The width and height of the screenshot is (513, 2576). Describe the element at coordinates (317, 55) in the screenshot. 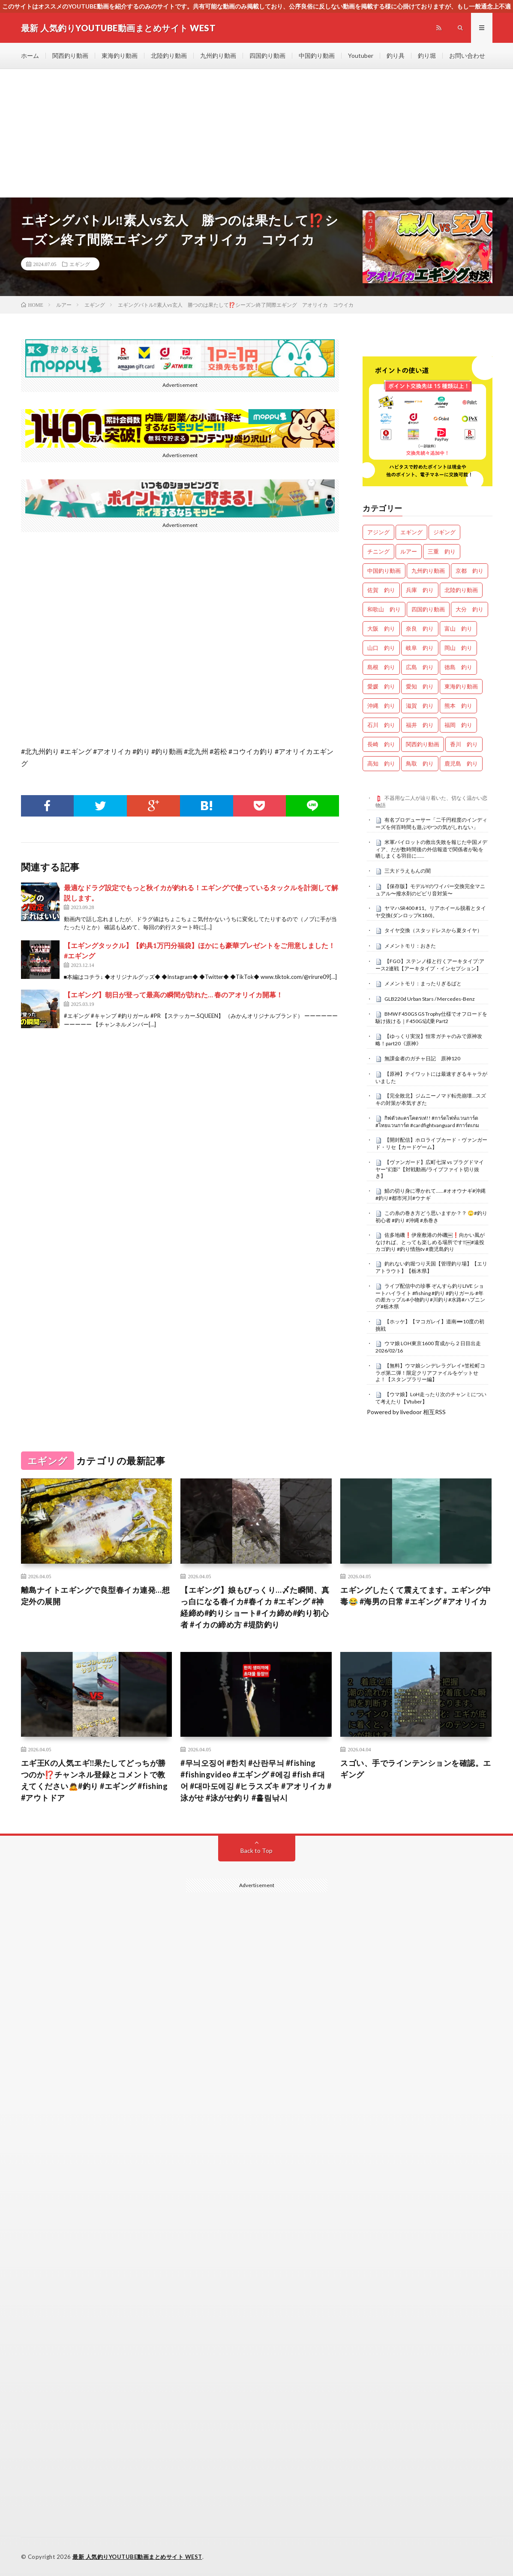

I see `中国釣り動画` at that location.